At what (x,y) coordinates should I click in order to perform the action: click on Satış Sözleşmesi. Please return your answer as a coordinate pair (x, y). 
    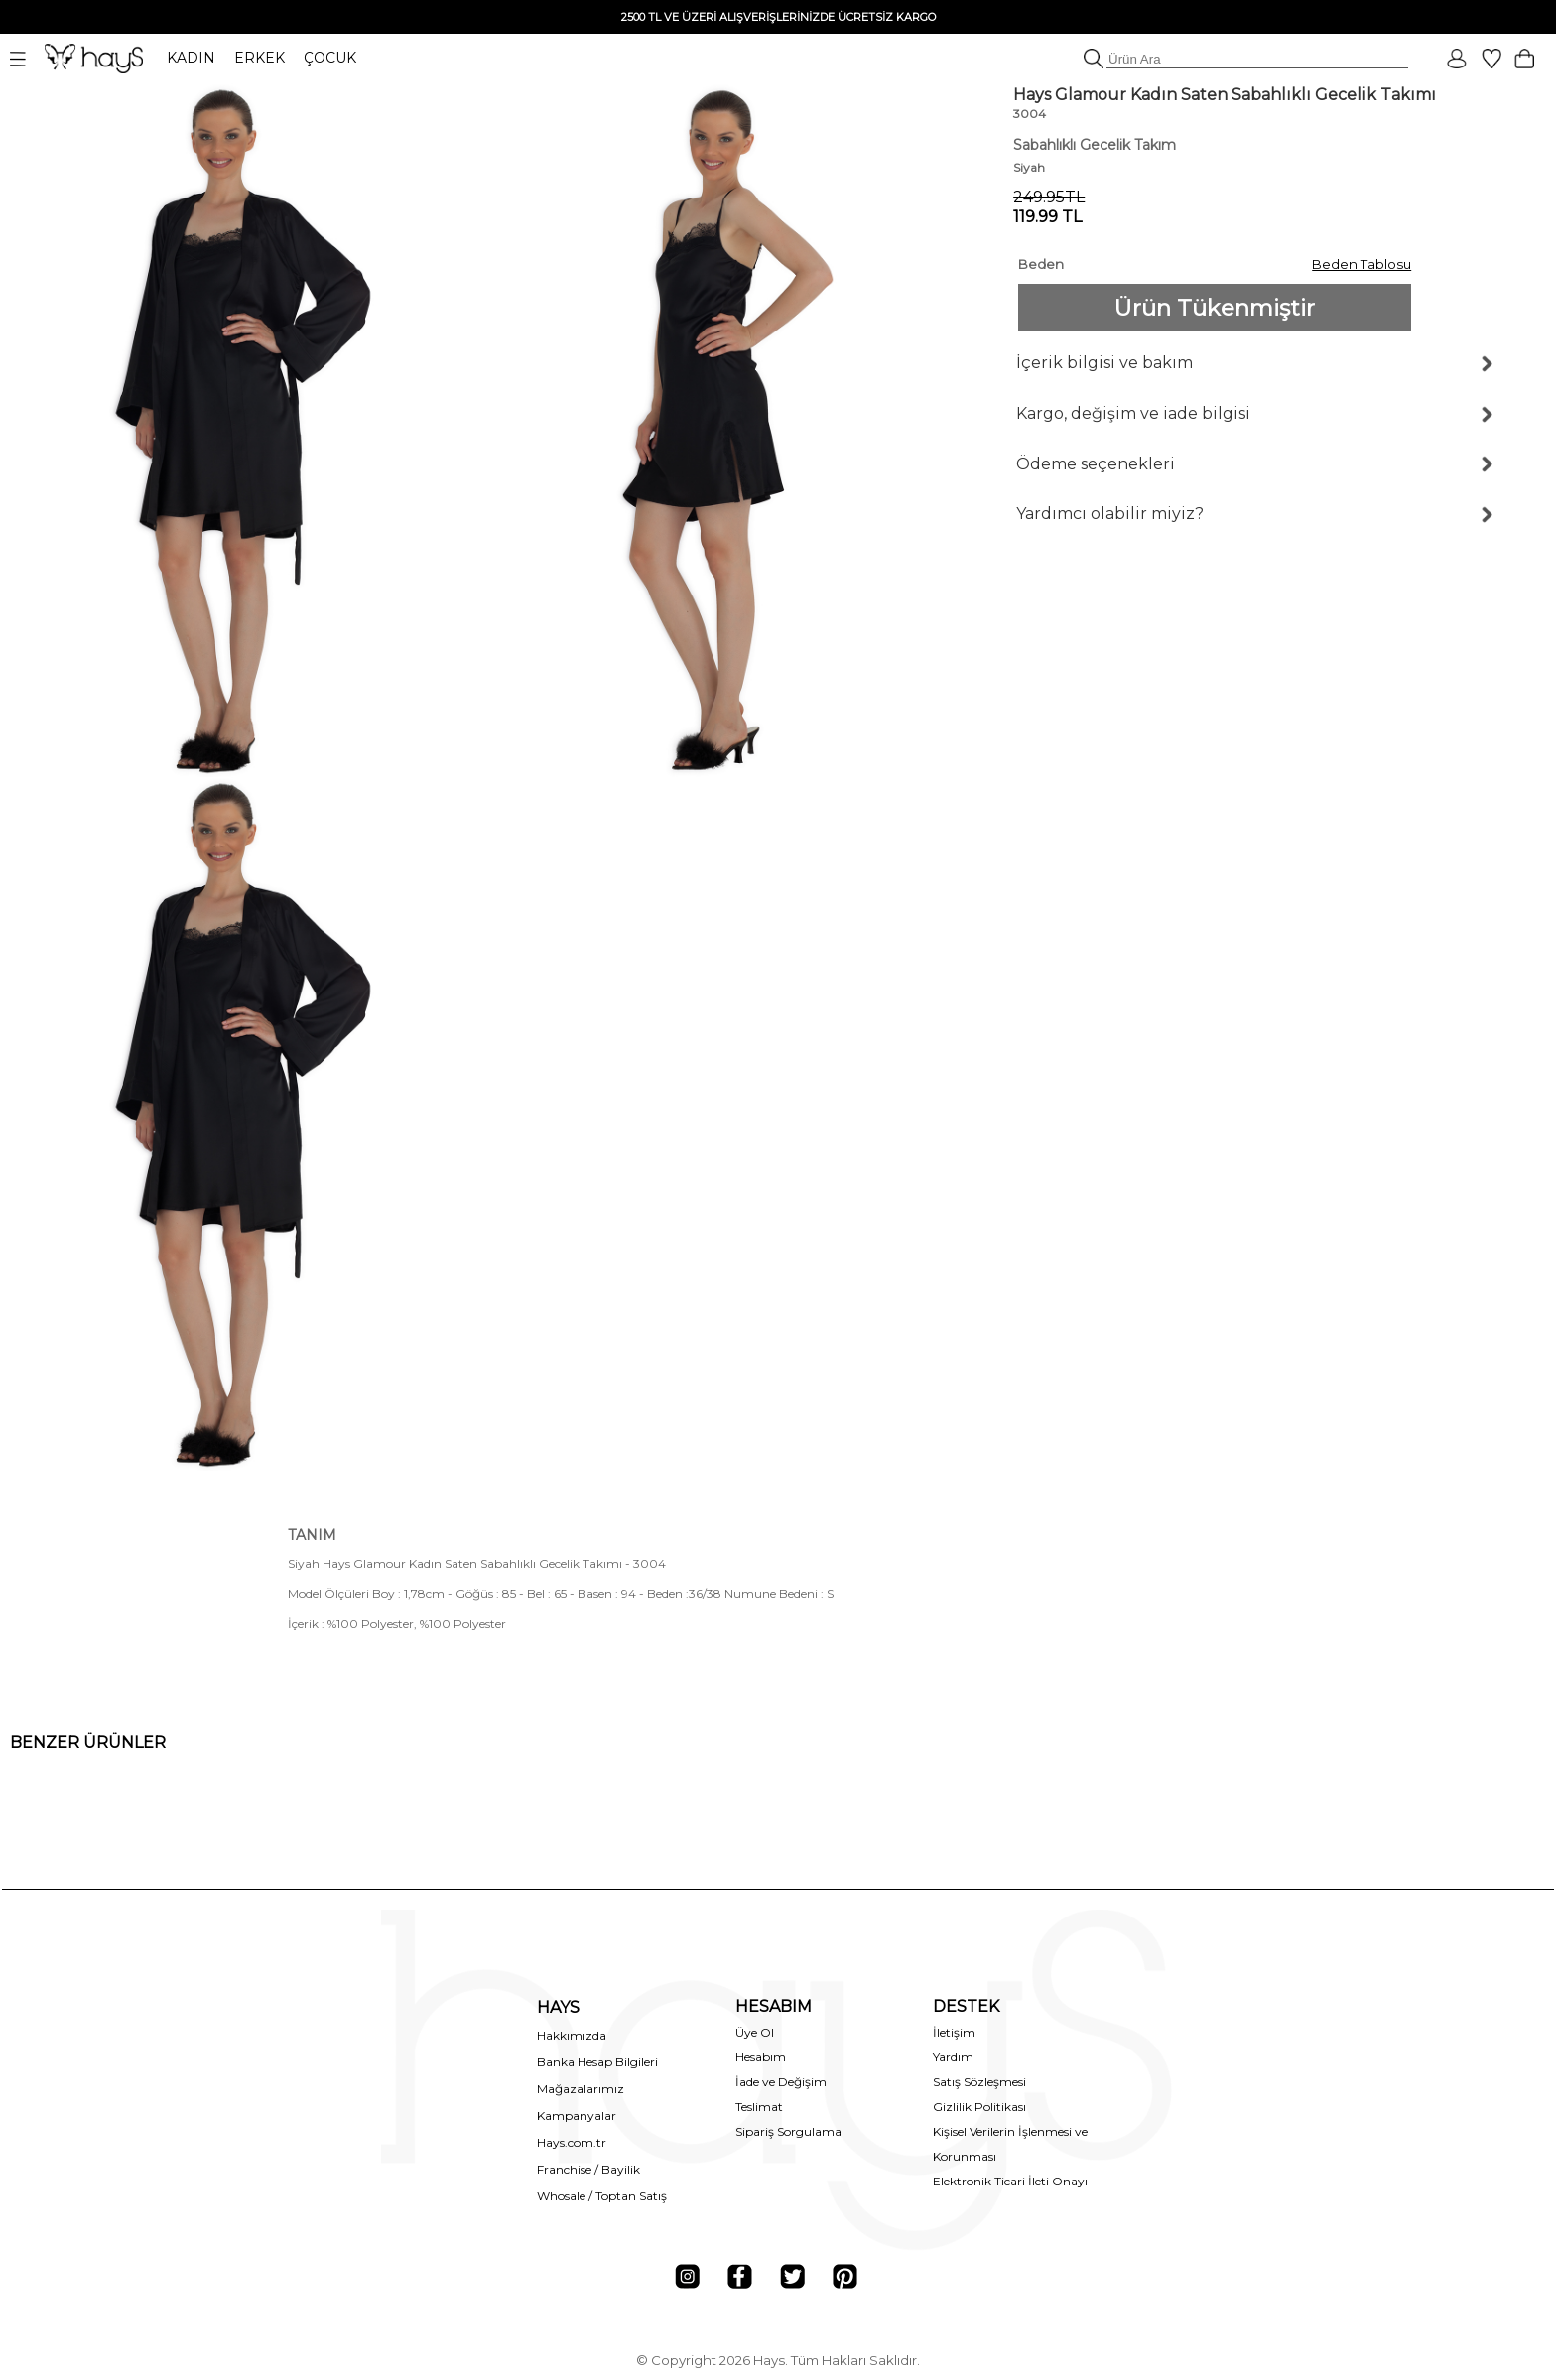
    Looking at the image, I should click on (979, 2081).